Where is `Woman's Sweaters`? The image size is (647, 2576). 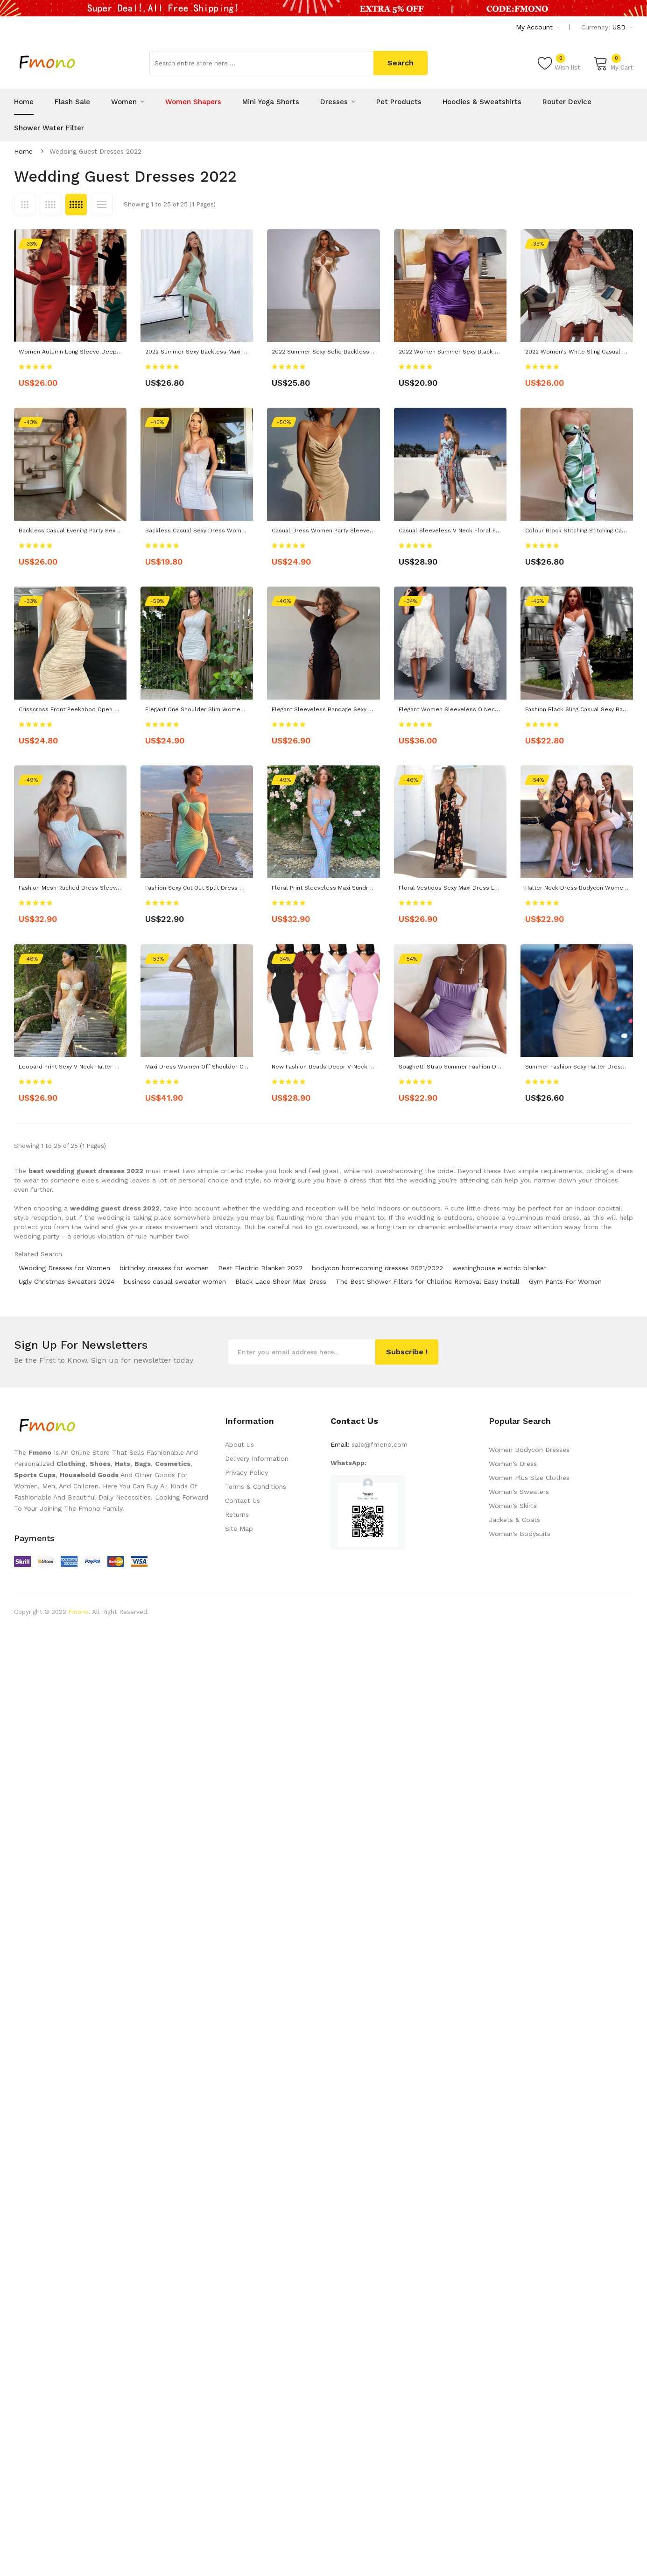
Woman's Sweaters is located at coordinates (519, 1491).